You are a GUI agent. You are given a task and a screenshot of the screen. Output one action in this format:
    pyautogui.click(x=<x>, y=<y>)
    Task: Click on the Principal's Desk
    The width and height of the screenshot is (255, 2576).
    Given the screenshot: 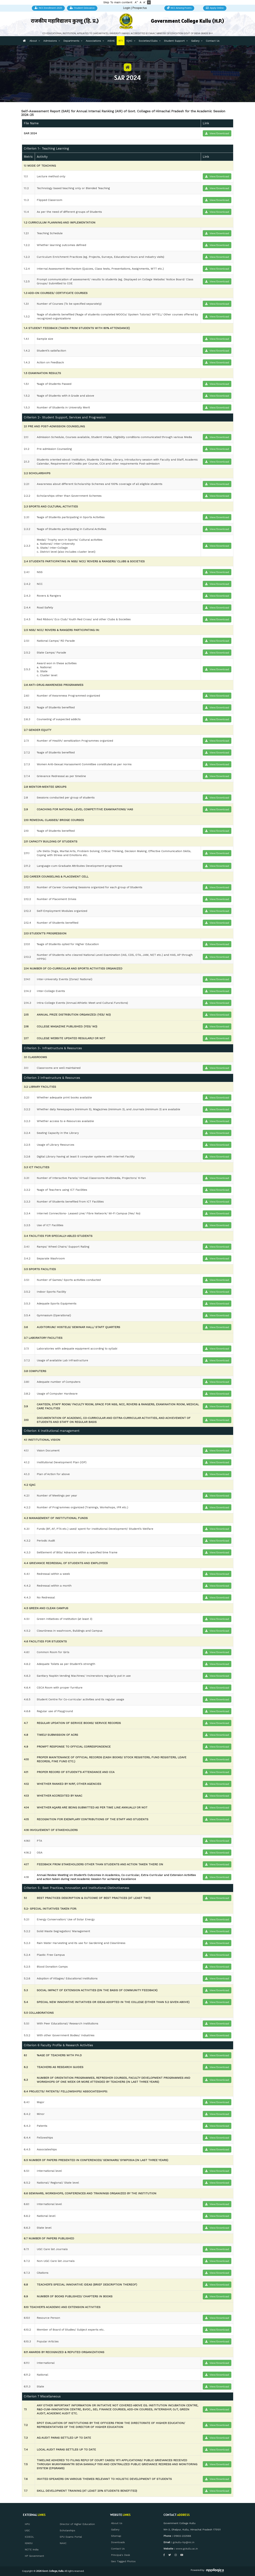 What is the action you would take?
    pyautogui.click(x=120, y=2554)
    